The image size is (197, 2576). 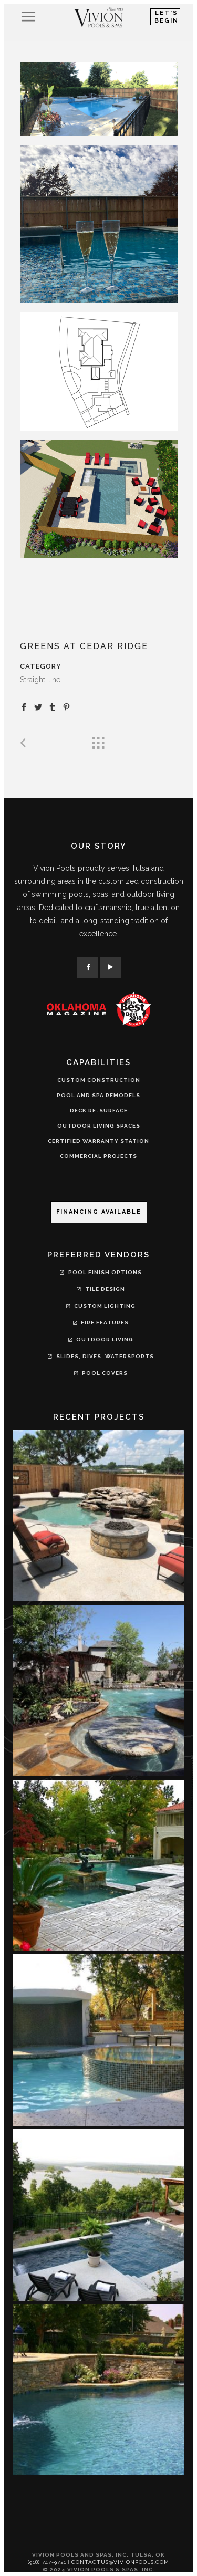 I want to click on CERTIFIED WARRANTY STATION, so click(x=98, y=1141).